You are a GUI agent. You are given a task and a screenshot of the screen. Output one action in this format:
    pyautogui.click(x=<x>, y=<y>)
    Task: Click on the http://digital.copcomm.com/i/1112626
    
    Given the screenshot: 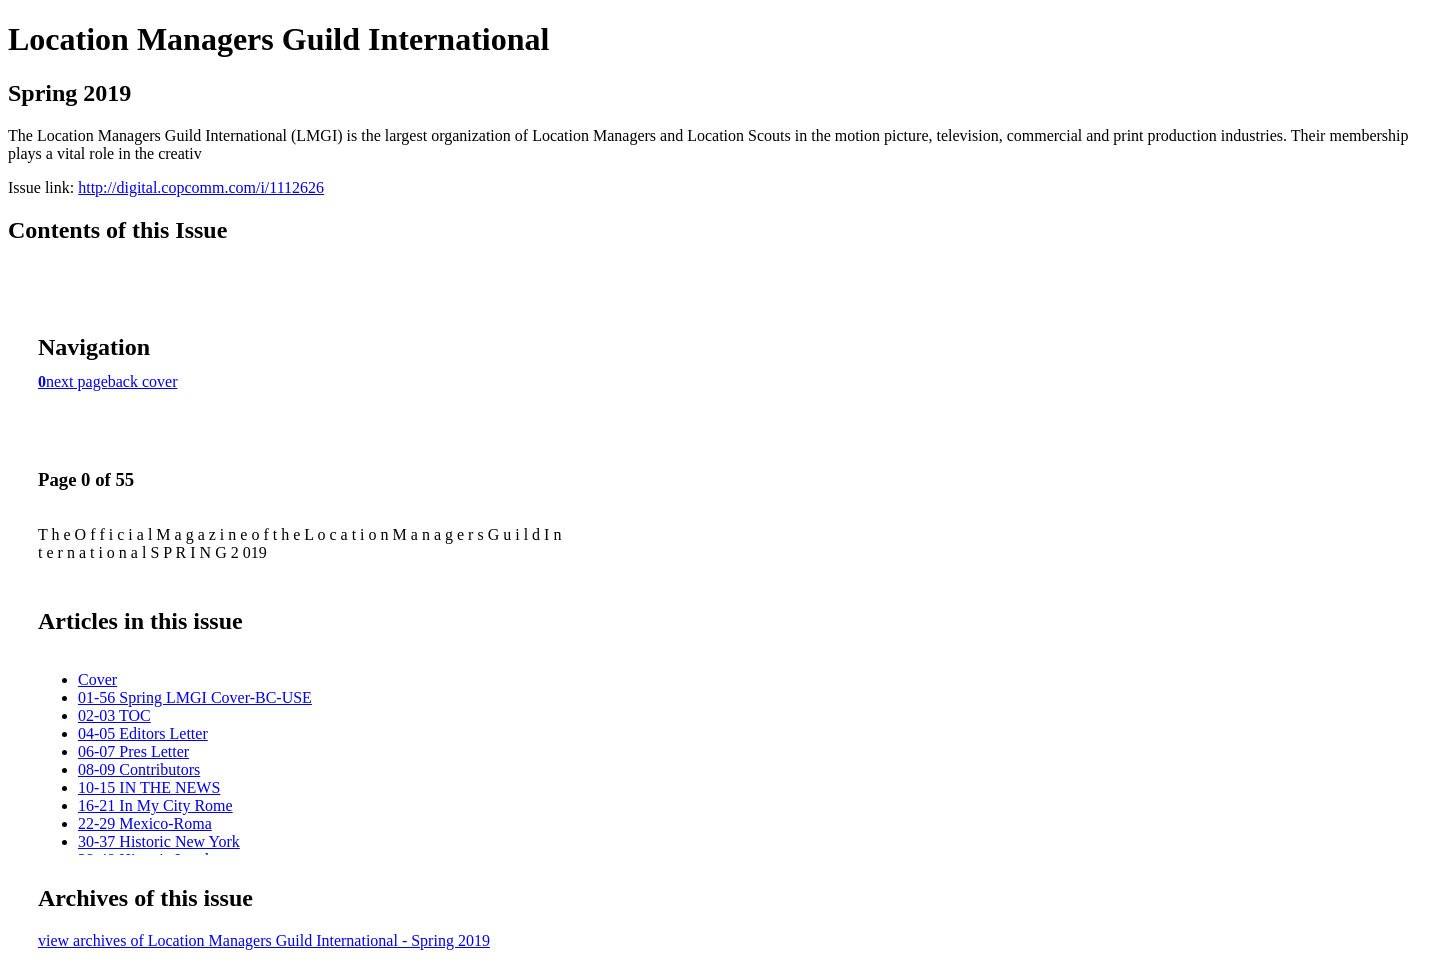 What is the action you would take?
    pyautogui.click(x=201, y=187)
    